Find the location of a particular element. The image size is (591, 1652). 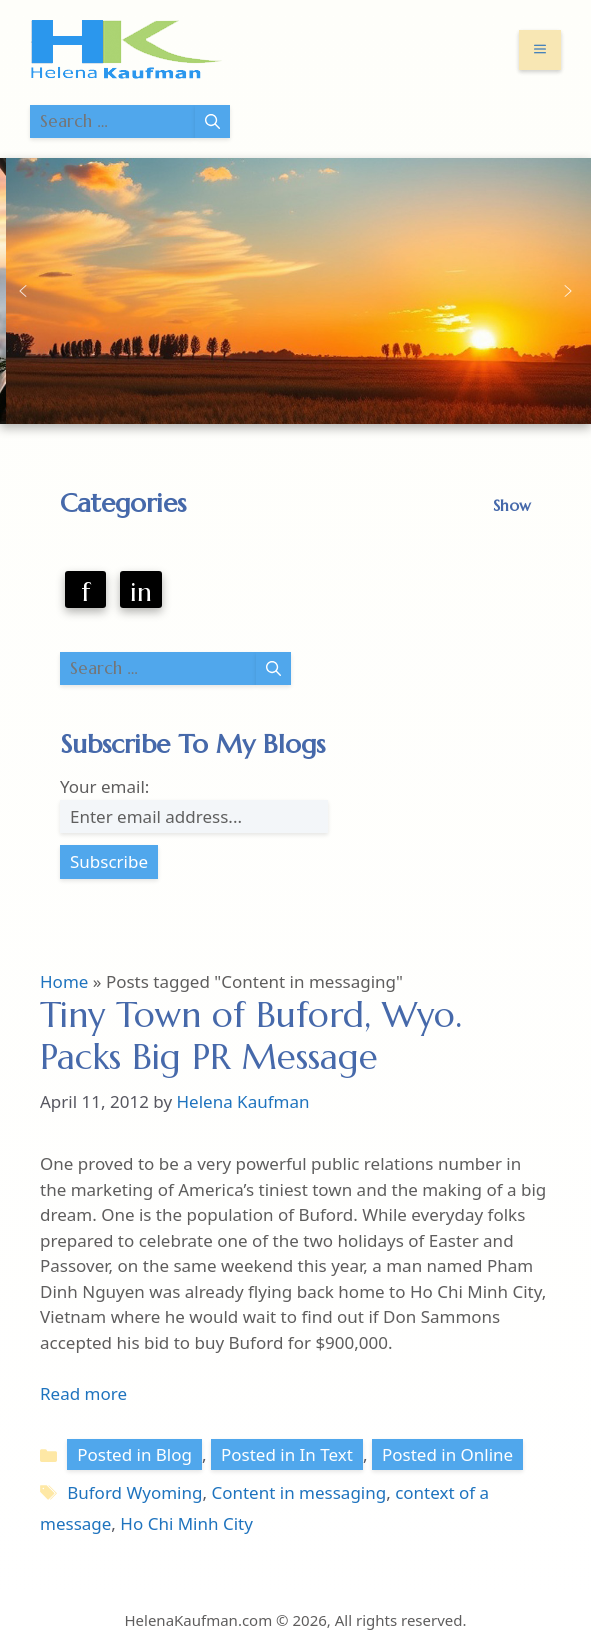

Posted in Online is located at coordinates (447, 1454).